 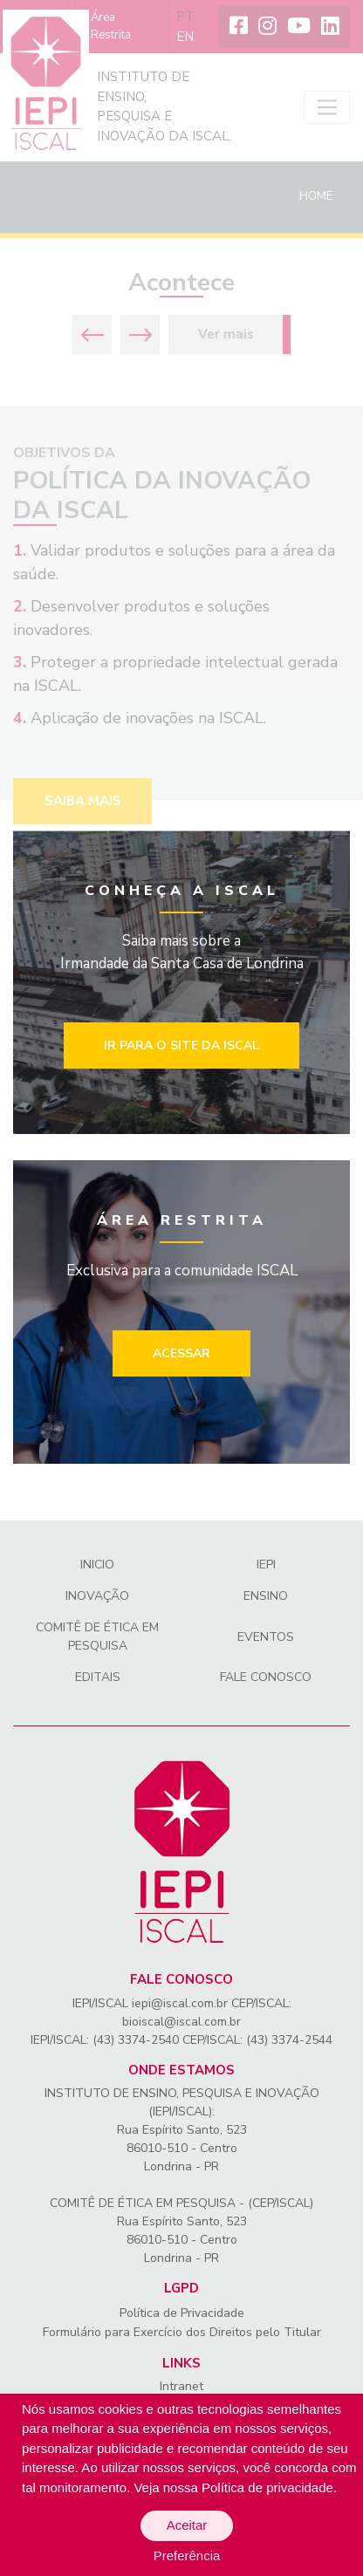 What do you see at coordinates (266, 1677) in the screenshot?
I see `Fale conosco` at bounding box center [266, 1677].